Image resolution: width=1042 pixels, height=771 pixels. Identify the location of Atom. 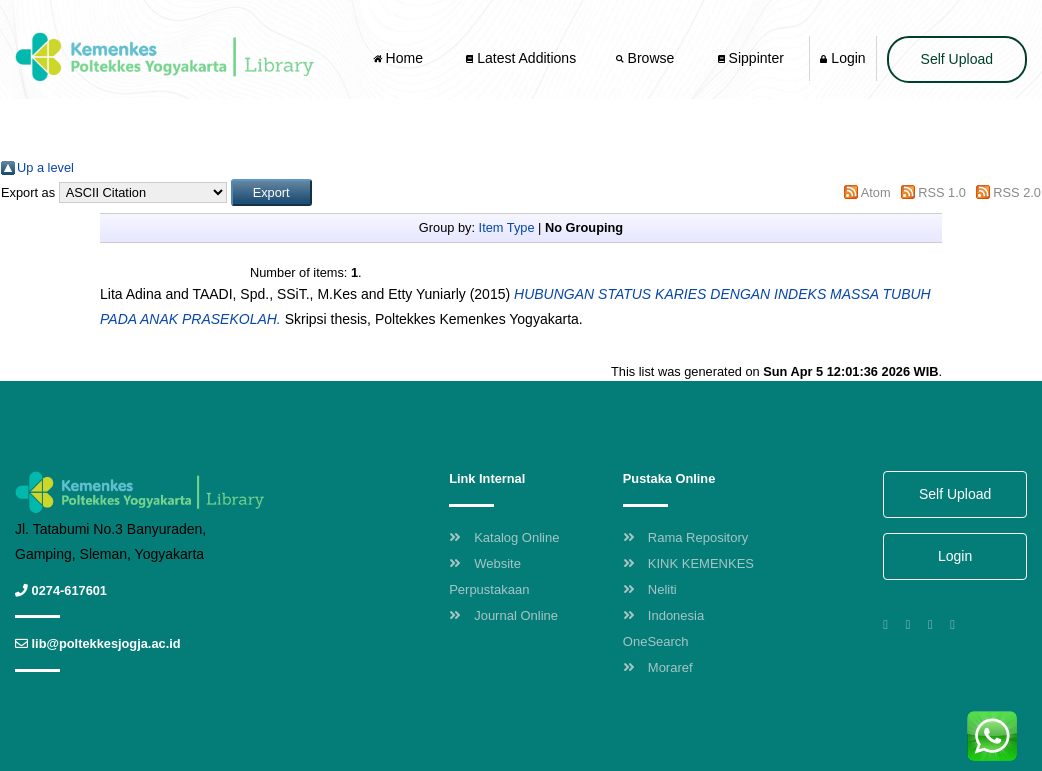
(876, 192).